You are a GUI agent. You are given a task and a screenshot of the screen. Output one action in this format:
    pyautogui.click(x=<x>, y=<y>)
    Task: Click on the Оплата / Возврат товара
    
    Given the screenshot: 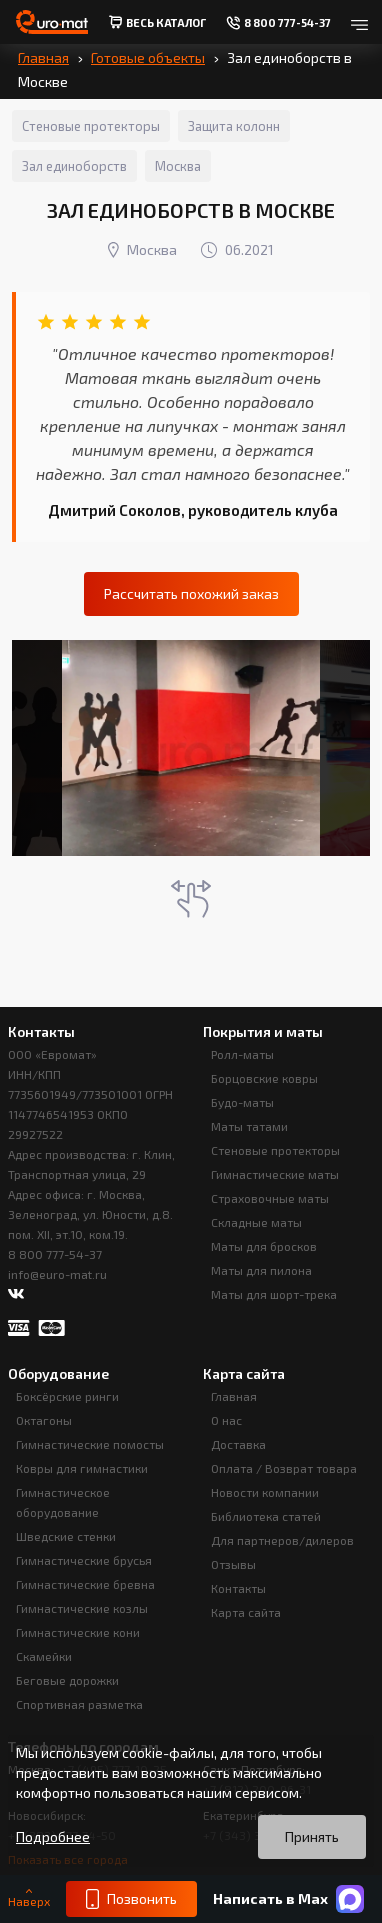 What is the action you would take?
    pyautogui.click(x=284, y=1468)
    